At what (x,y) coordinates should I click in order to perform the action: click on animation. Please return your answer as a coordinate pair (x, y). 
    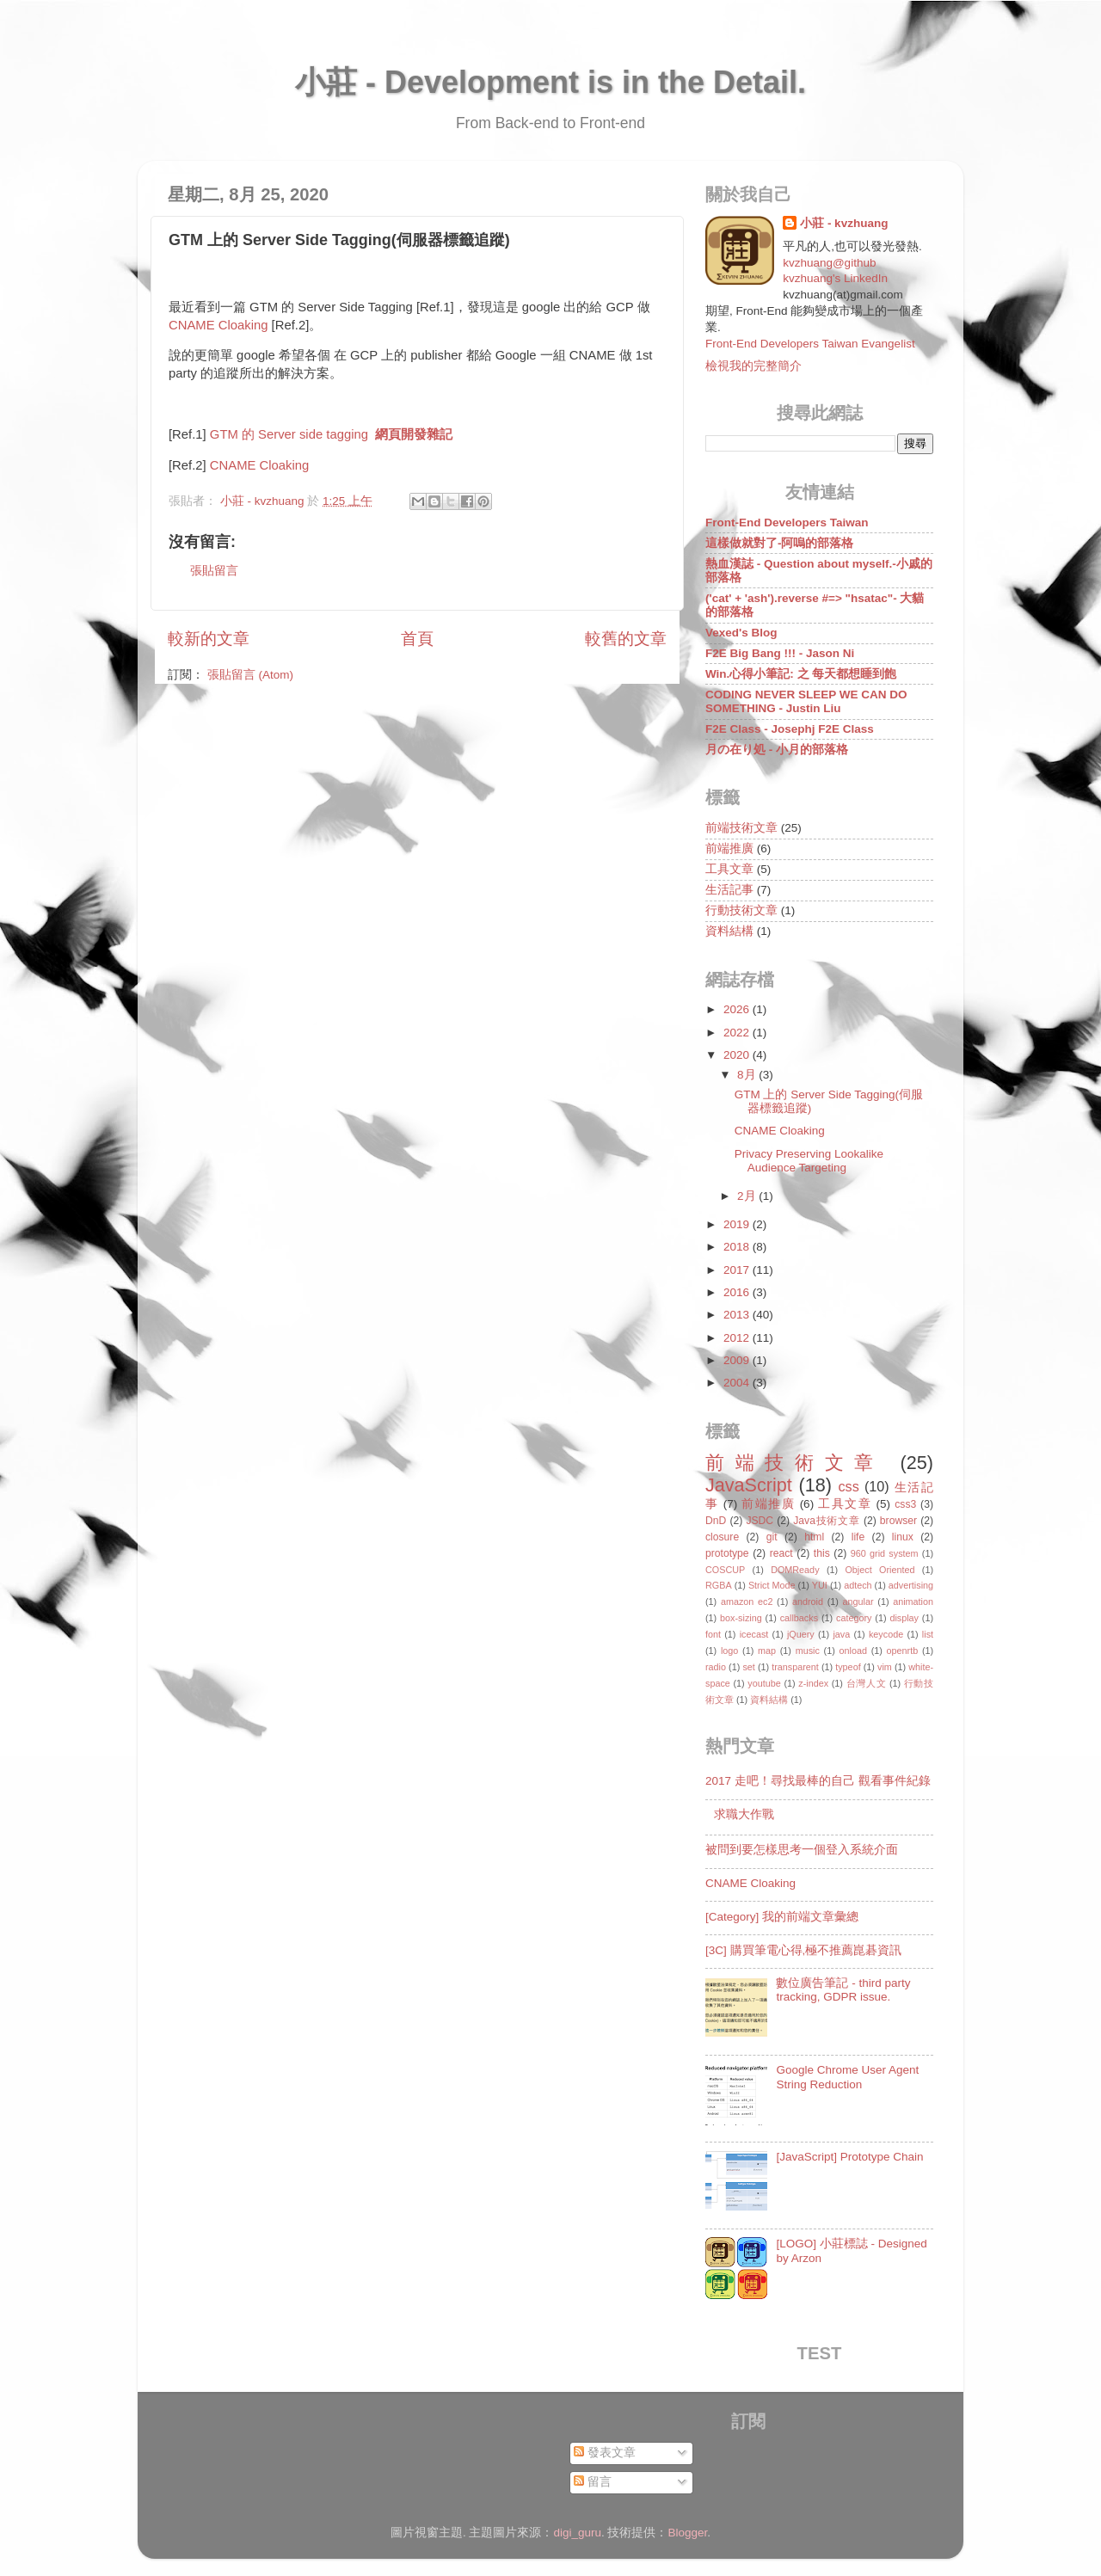
    Looking at the image, I should click on (913, 1601).